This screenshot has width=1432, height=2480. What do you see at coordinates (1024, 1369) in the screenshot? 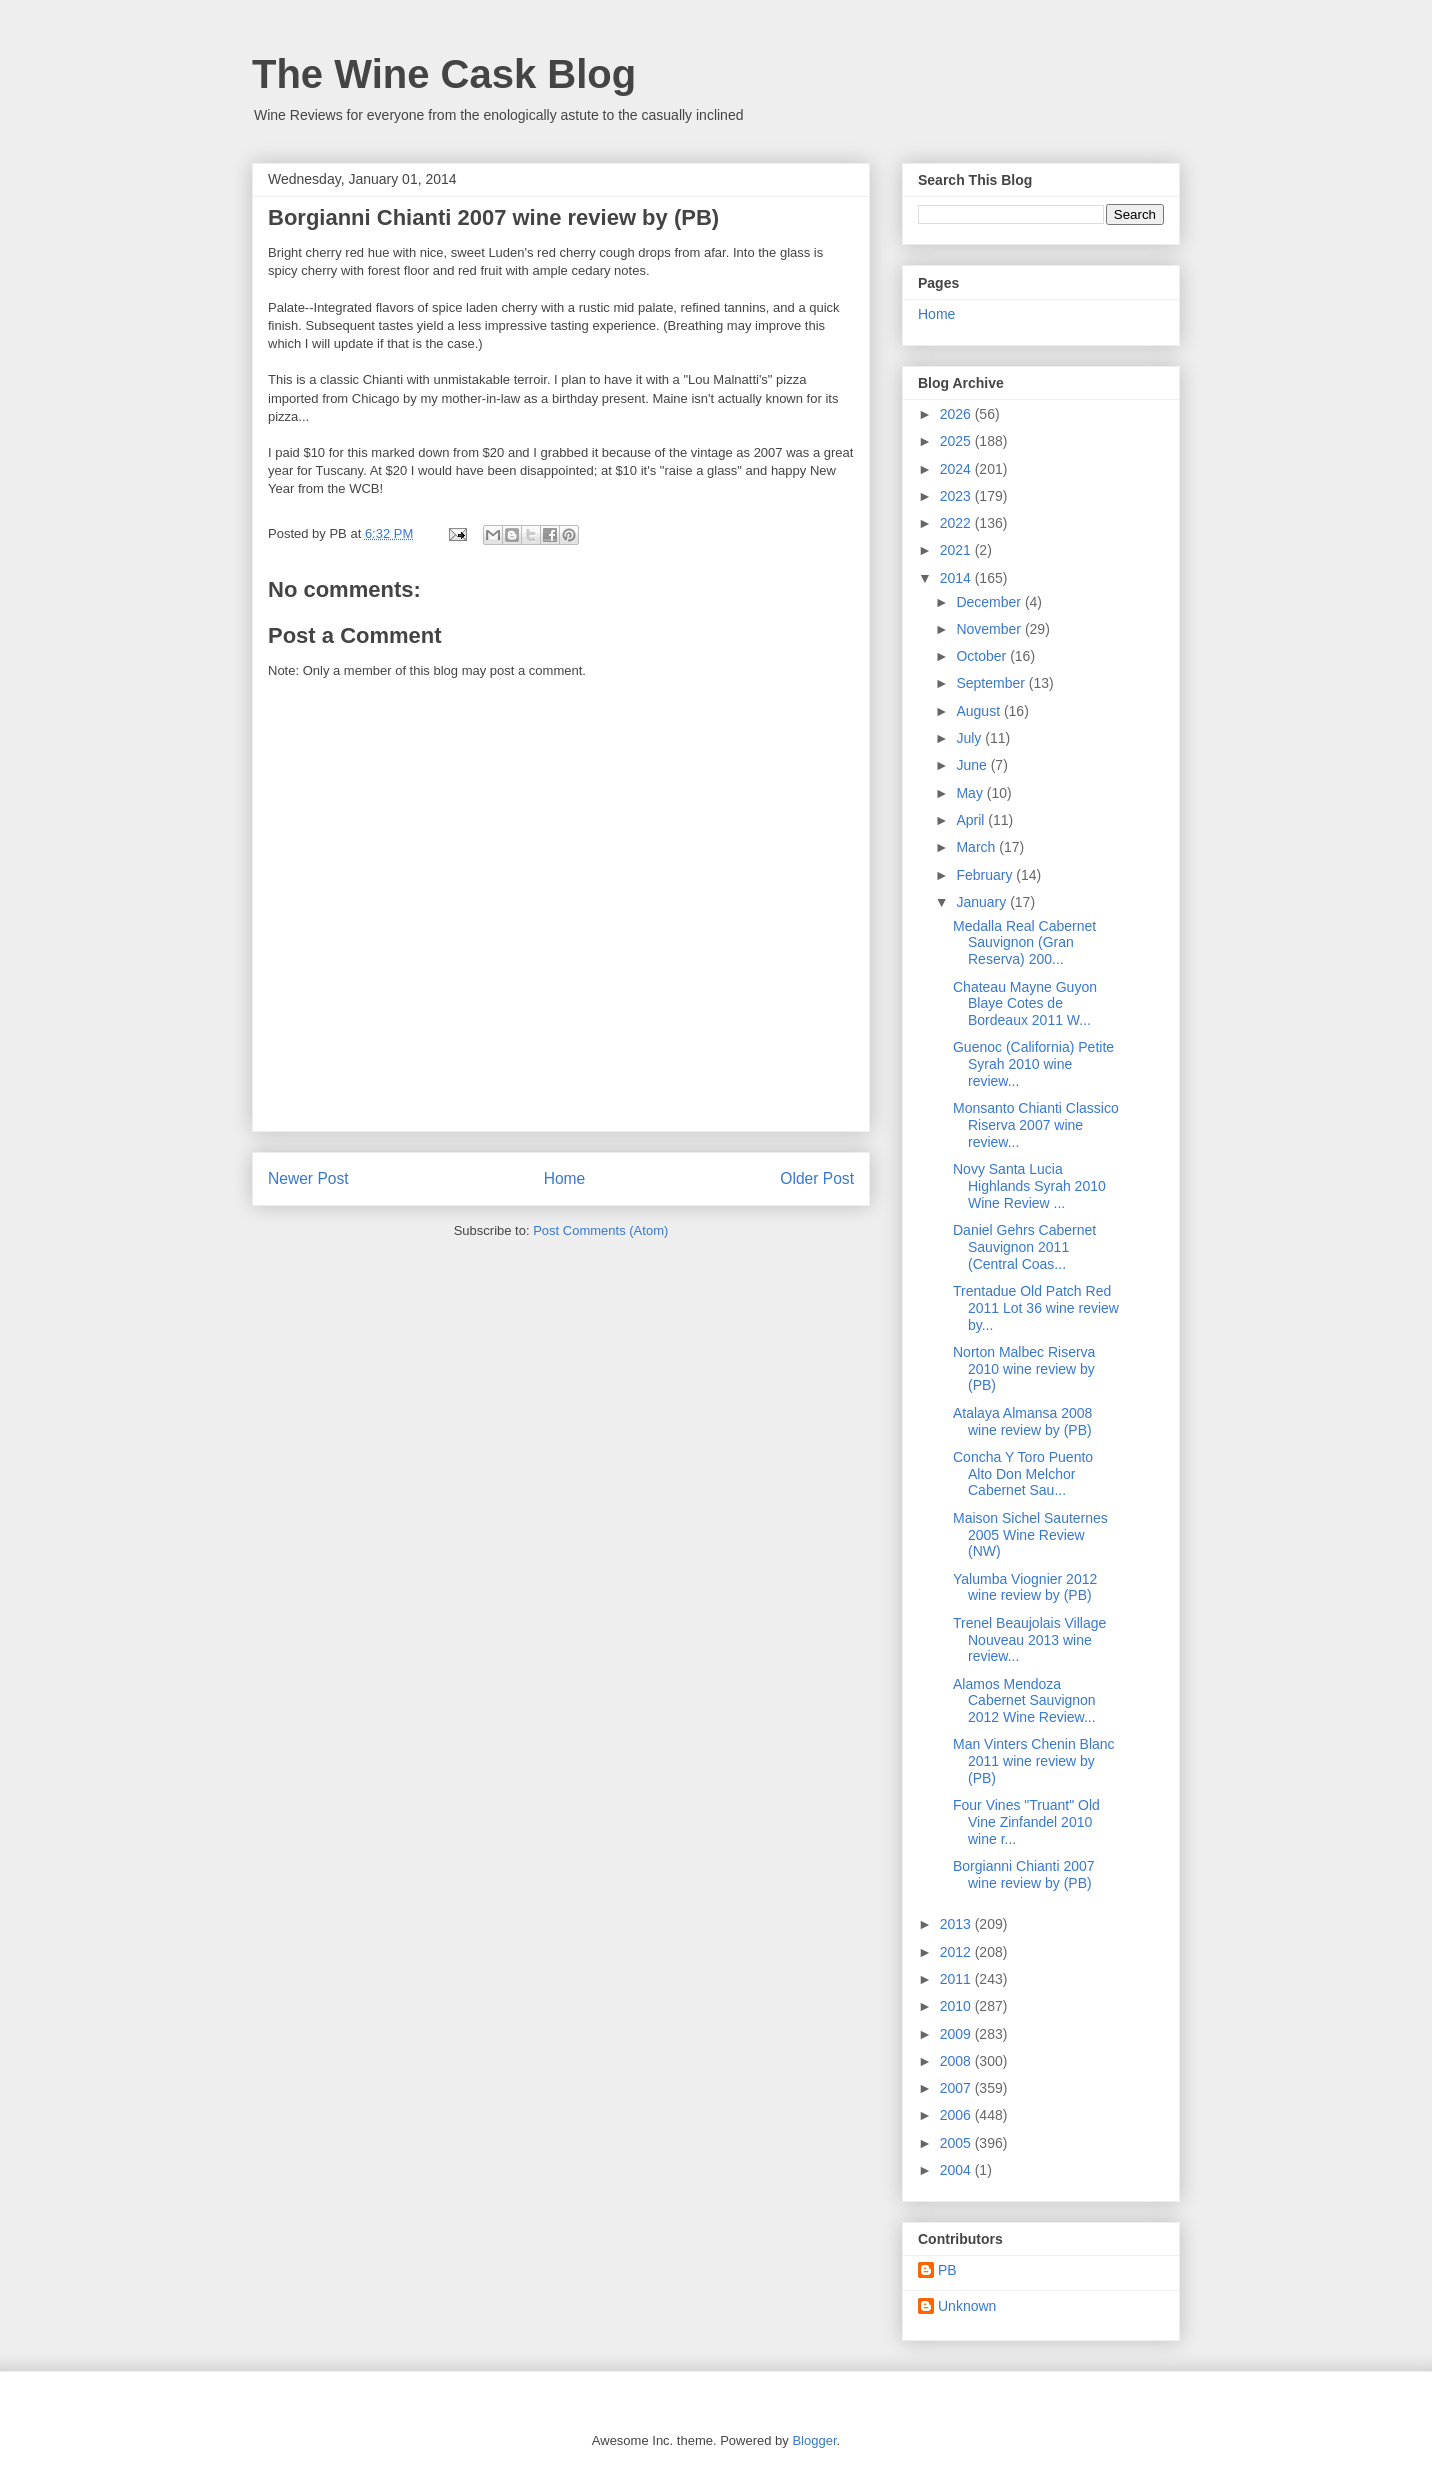
I see `Norton Malbec Riserva 2010 wine review by (PB)` at bounding box center [1024, 1369].